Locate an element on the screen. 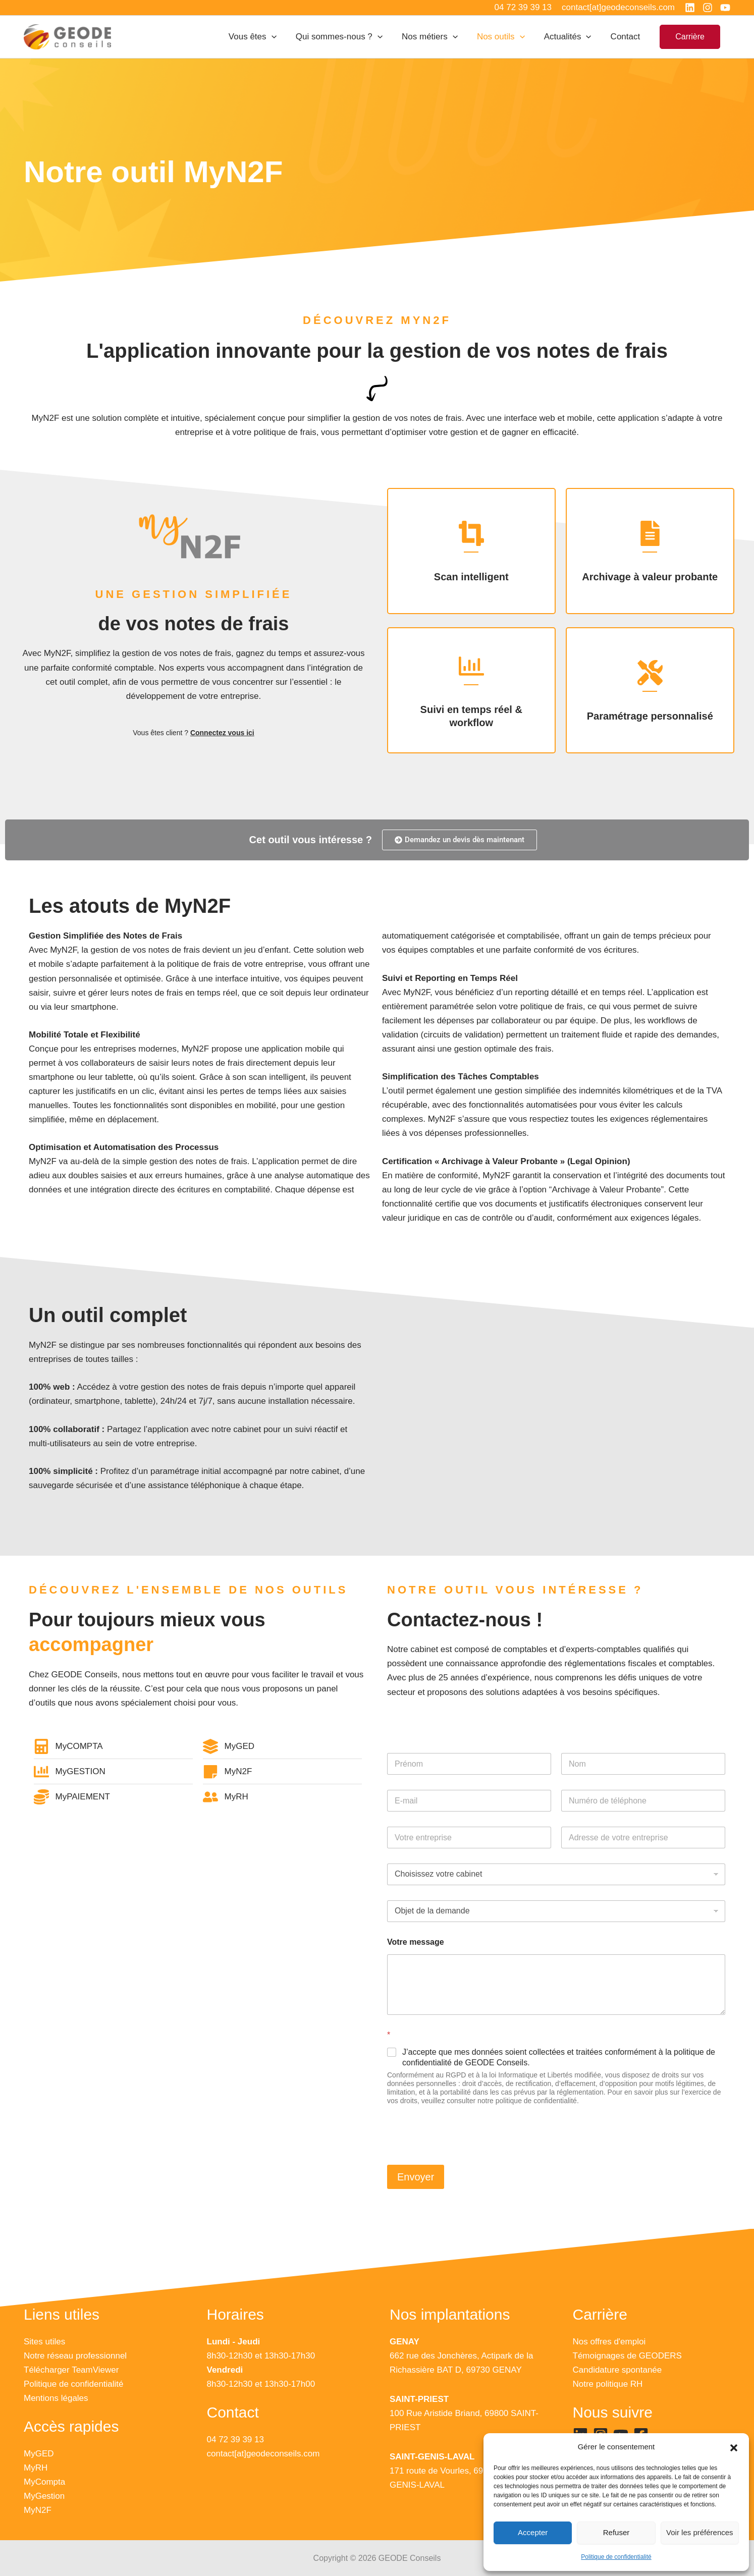  contact[at]geodeconseils.com is located at coordinates (263, 2453).